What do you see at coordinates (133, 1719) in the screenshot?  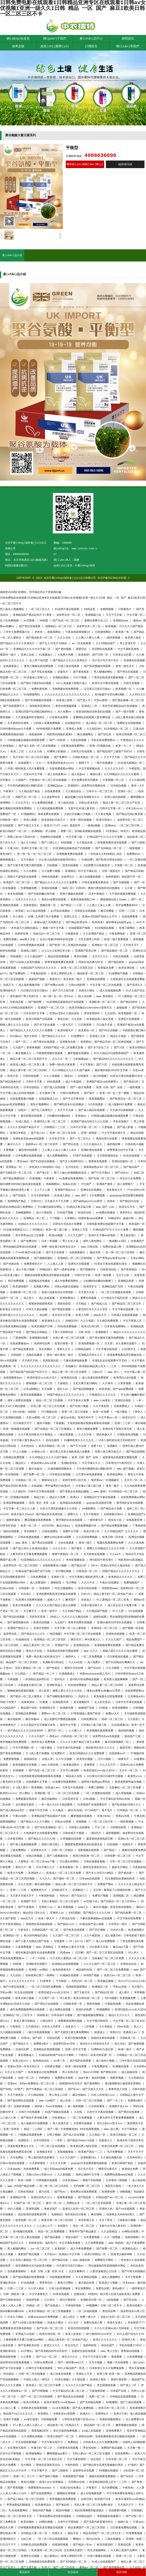 I see `久久机热` at bounding box center [133, 1719].